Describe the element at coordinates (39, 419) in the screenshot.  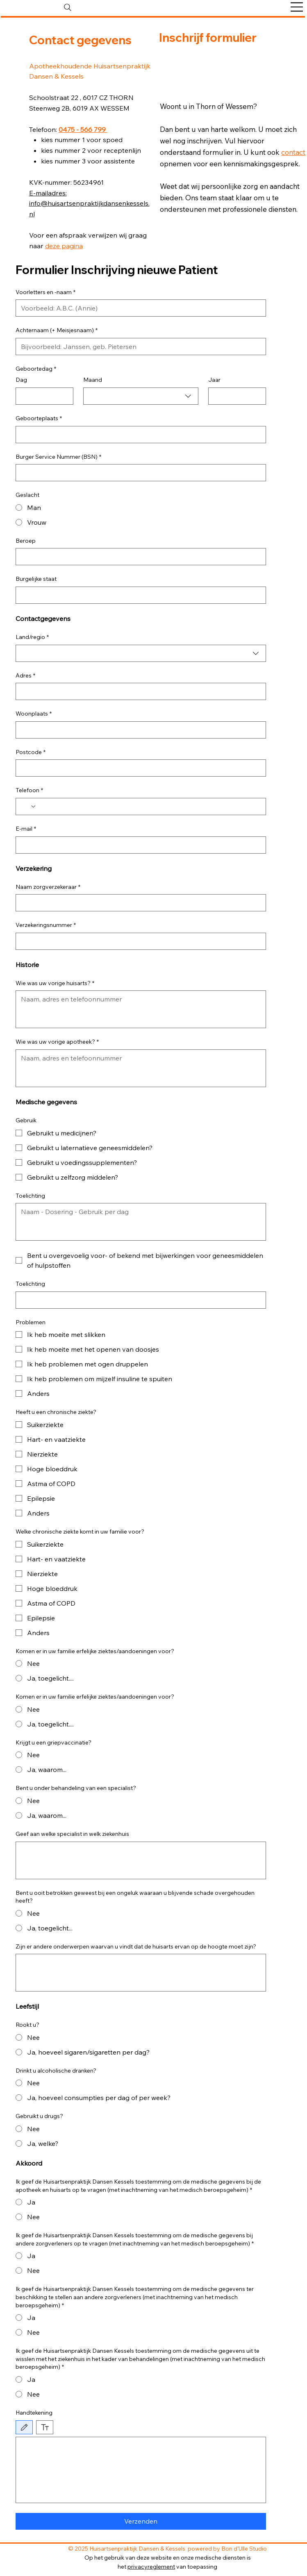
I see `Geboorteplaats` at that location.